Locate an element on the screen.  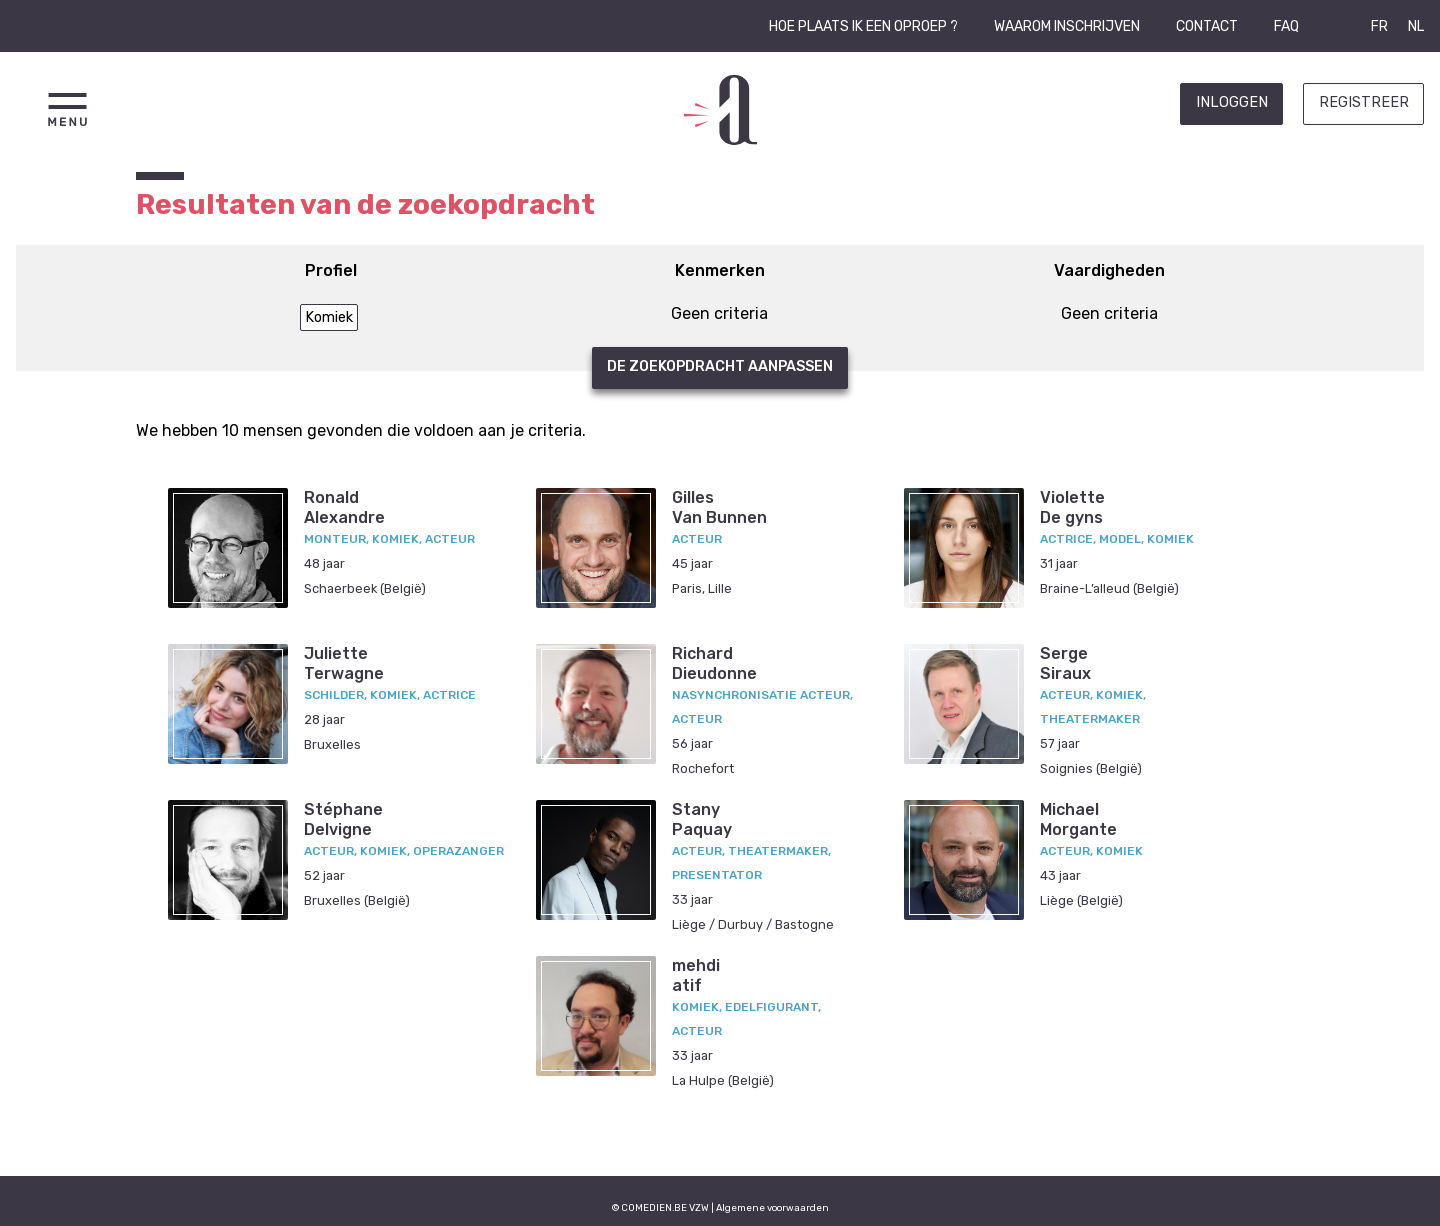
StanyPaquay is located at coordinates (702, 819).